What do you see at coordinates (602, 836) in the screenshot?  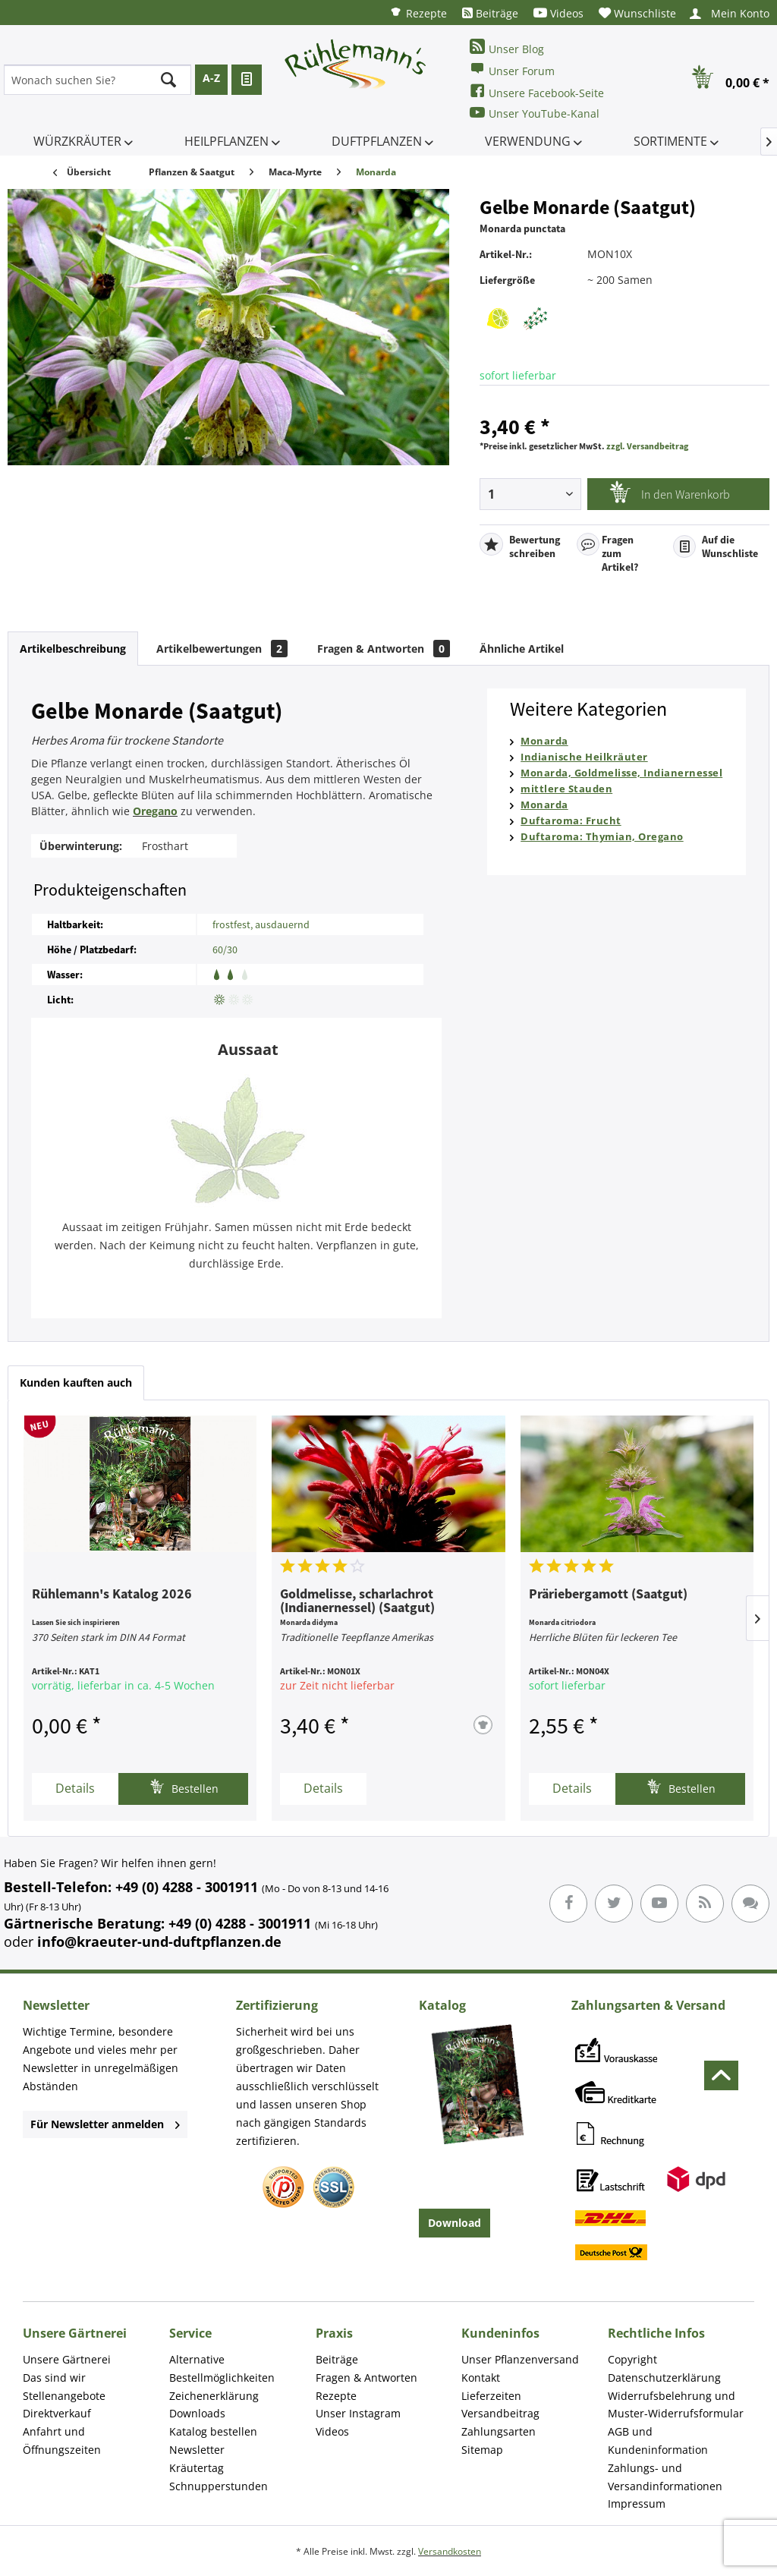 I see `Duftaroma: Thymian, Oregano` at bounding box center [602, 836].